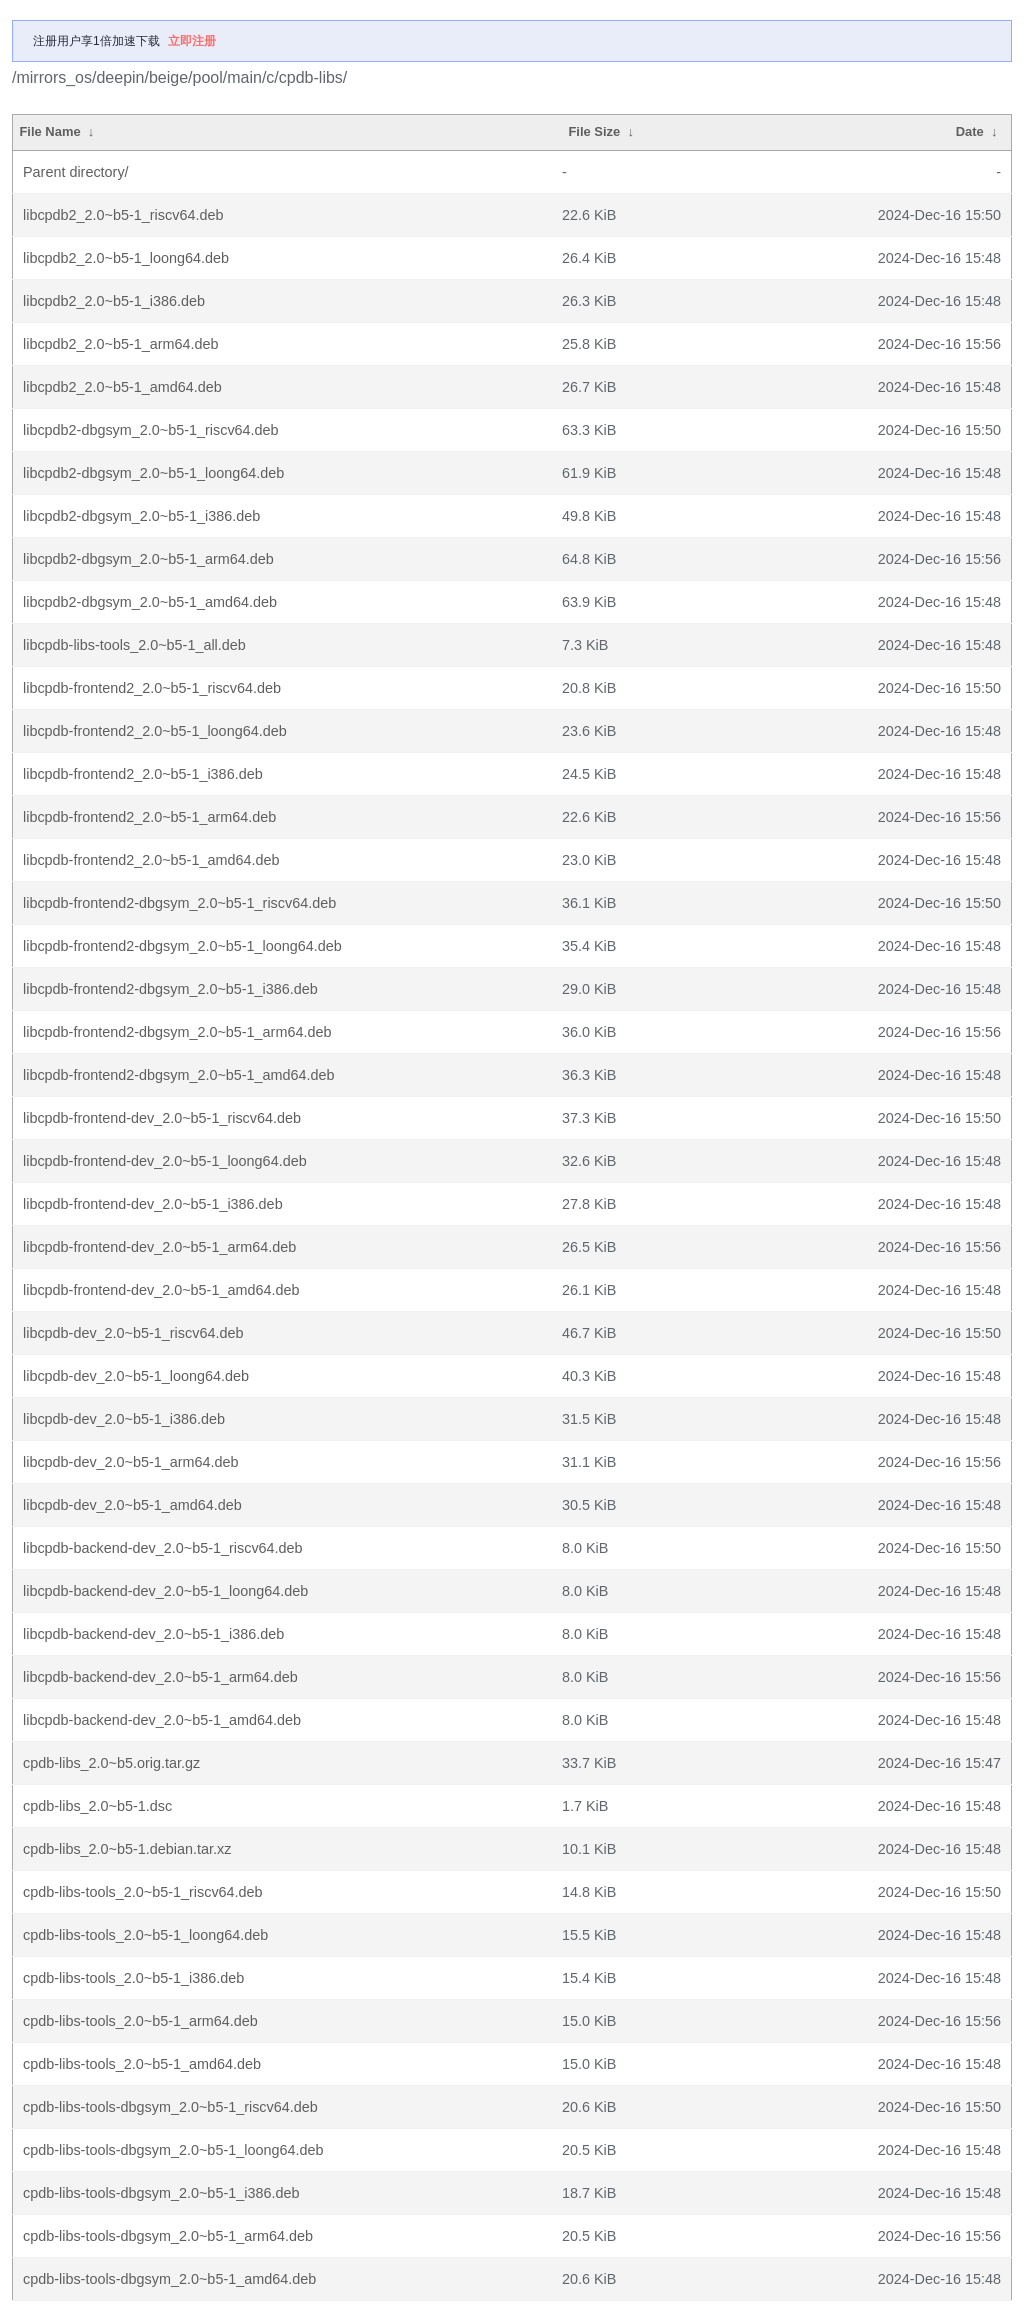  What do you see at coordinates (173, 2150) in the screenshot?
I see `cpdb-libs-tools-dbgsym_2.0~b5-1_loong64.deb` at bounding box center [173, 2150].